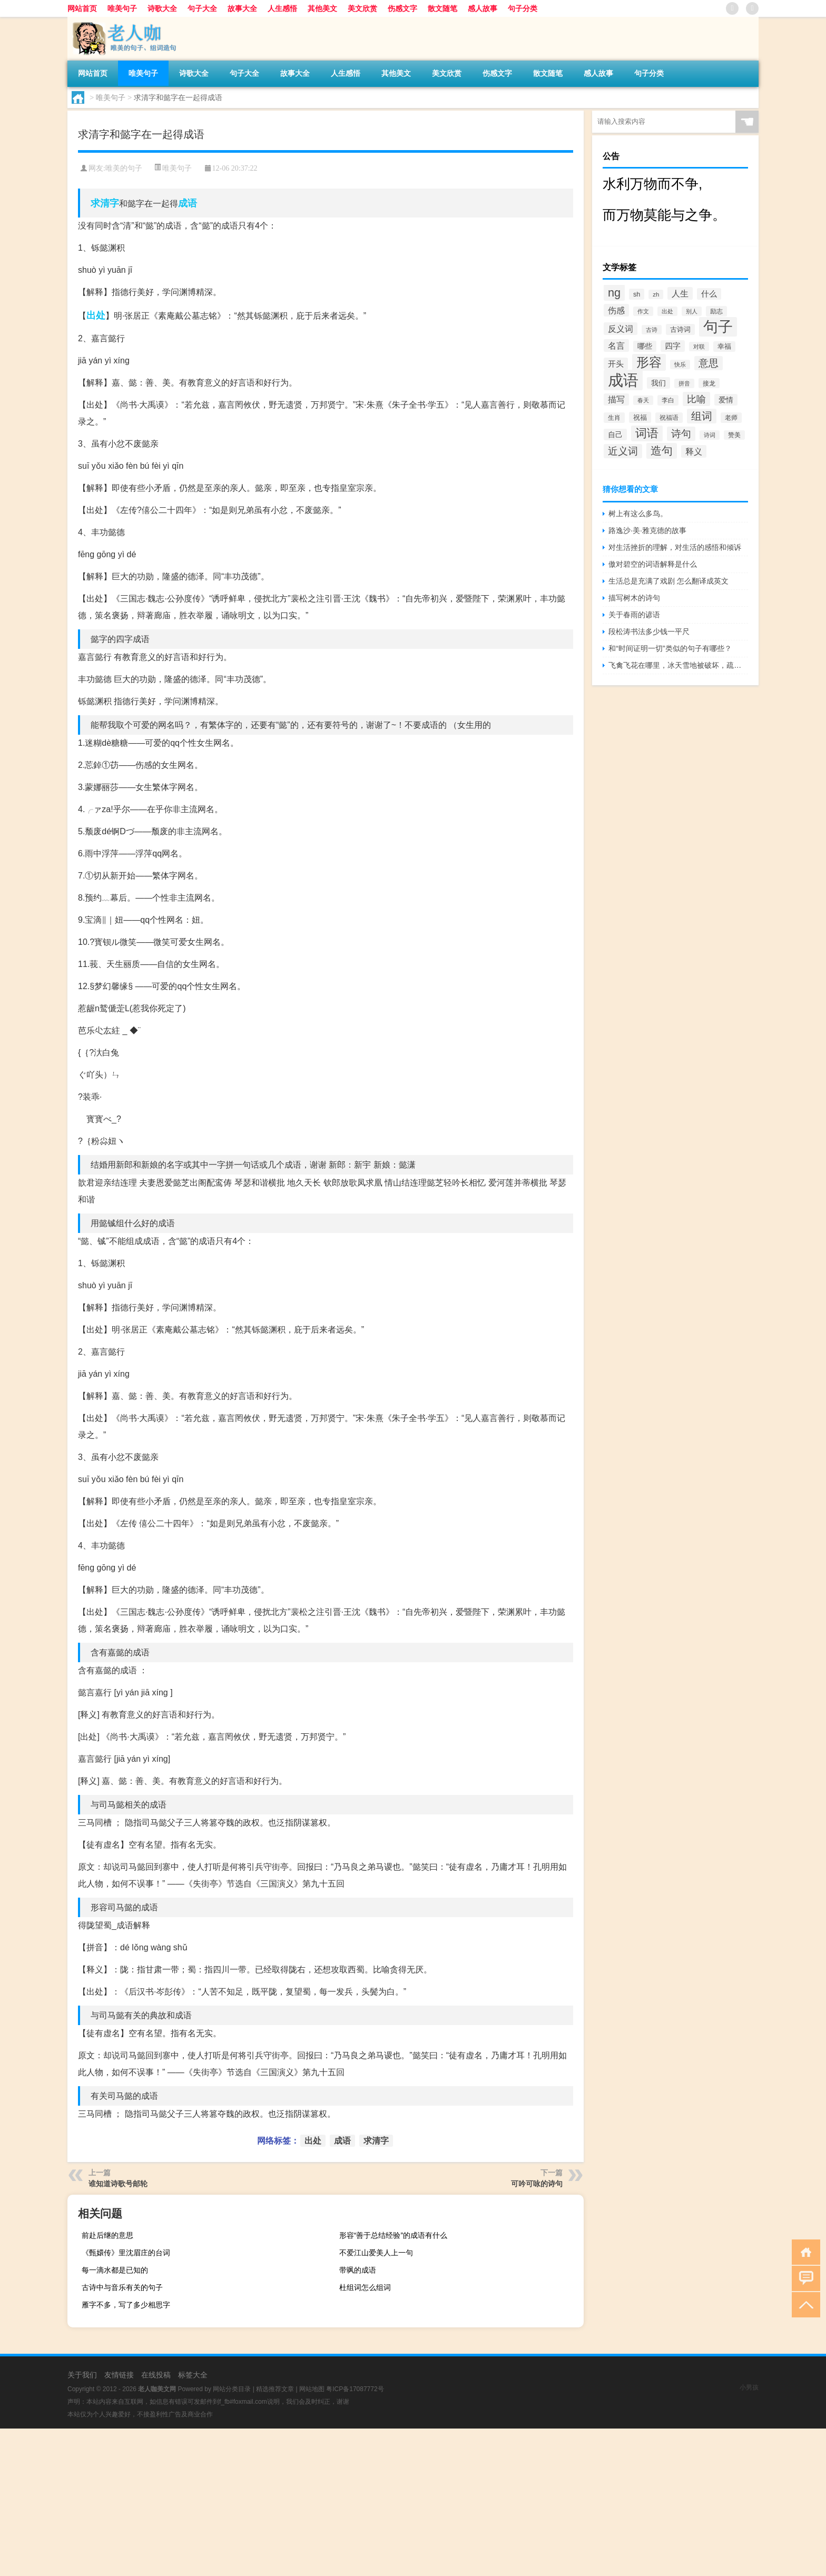  What do you see at coordinates (118, 2183) in the screenshot?
I see `谁知道诗歌号邮轮` at bounding box center [118, 2183].